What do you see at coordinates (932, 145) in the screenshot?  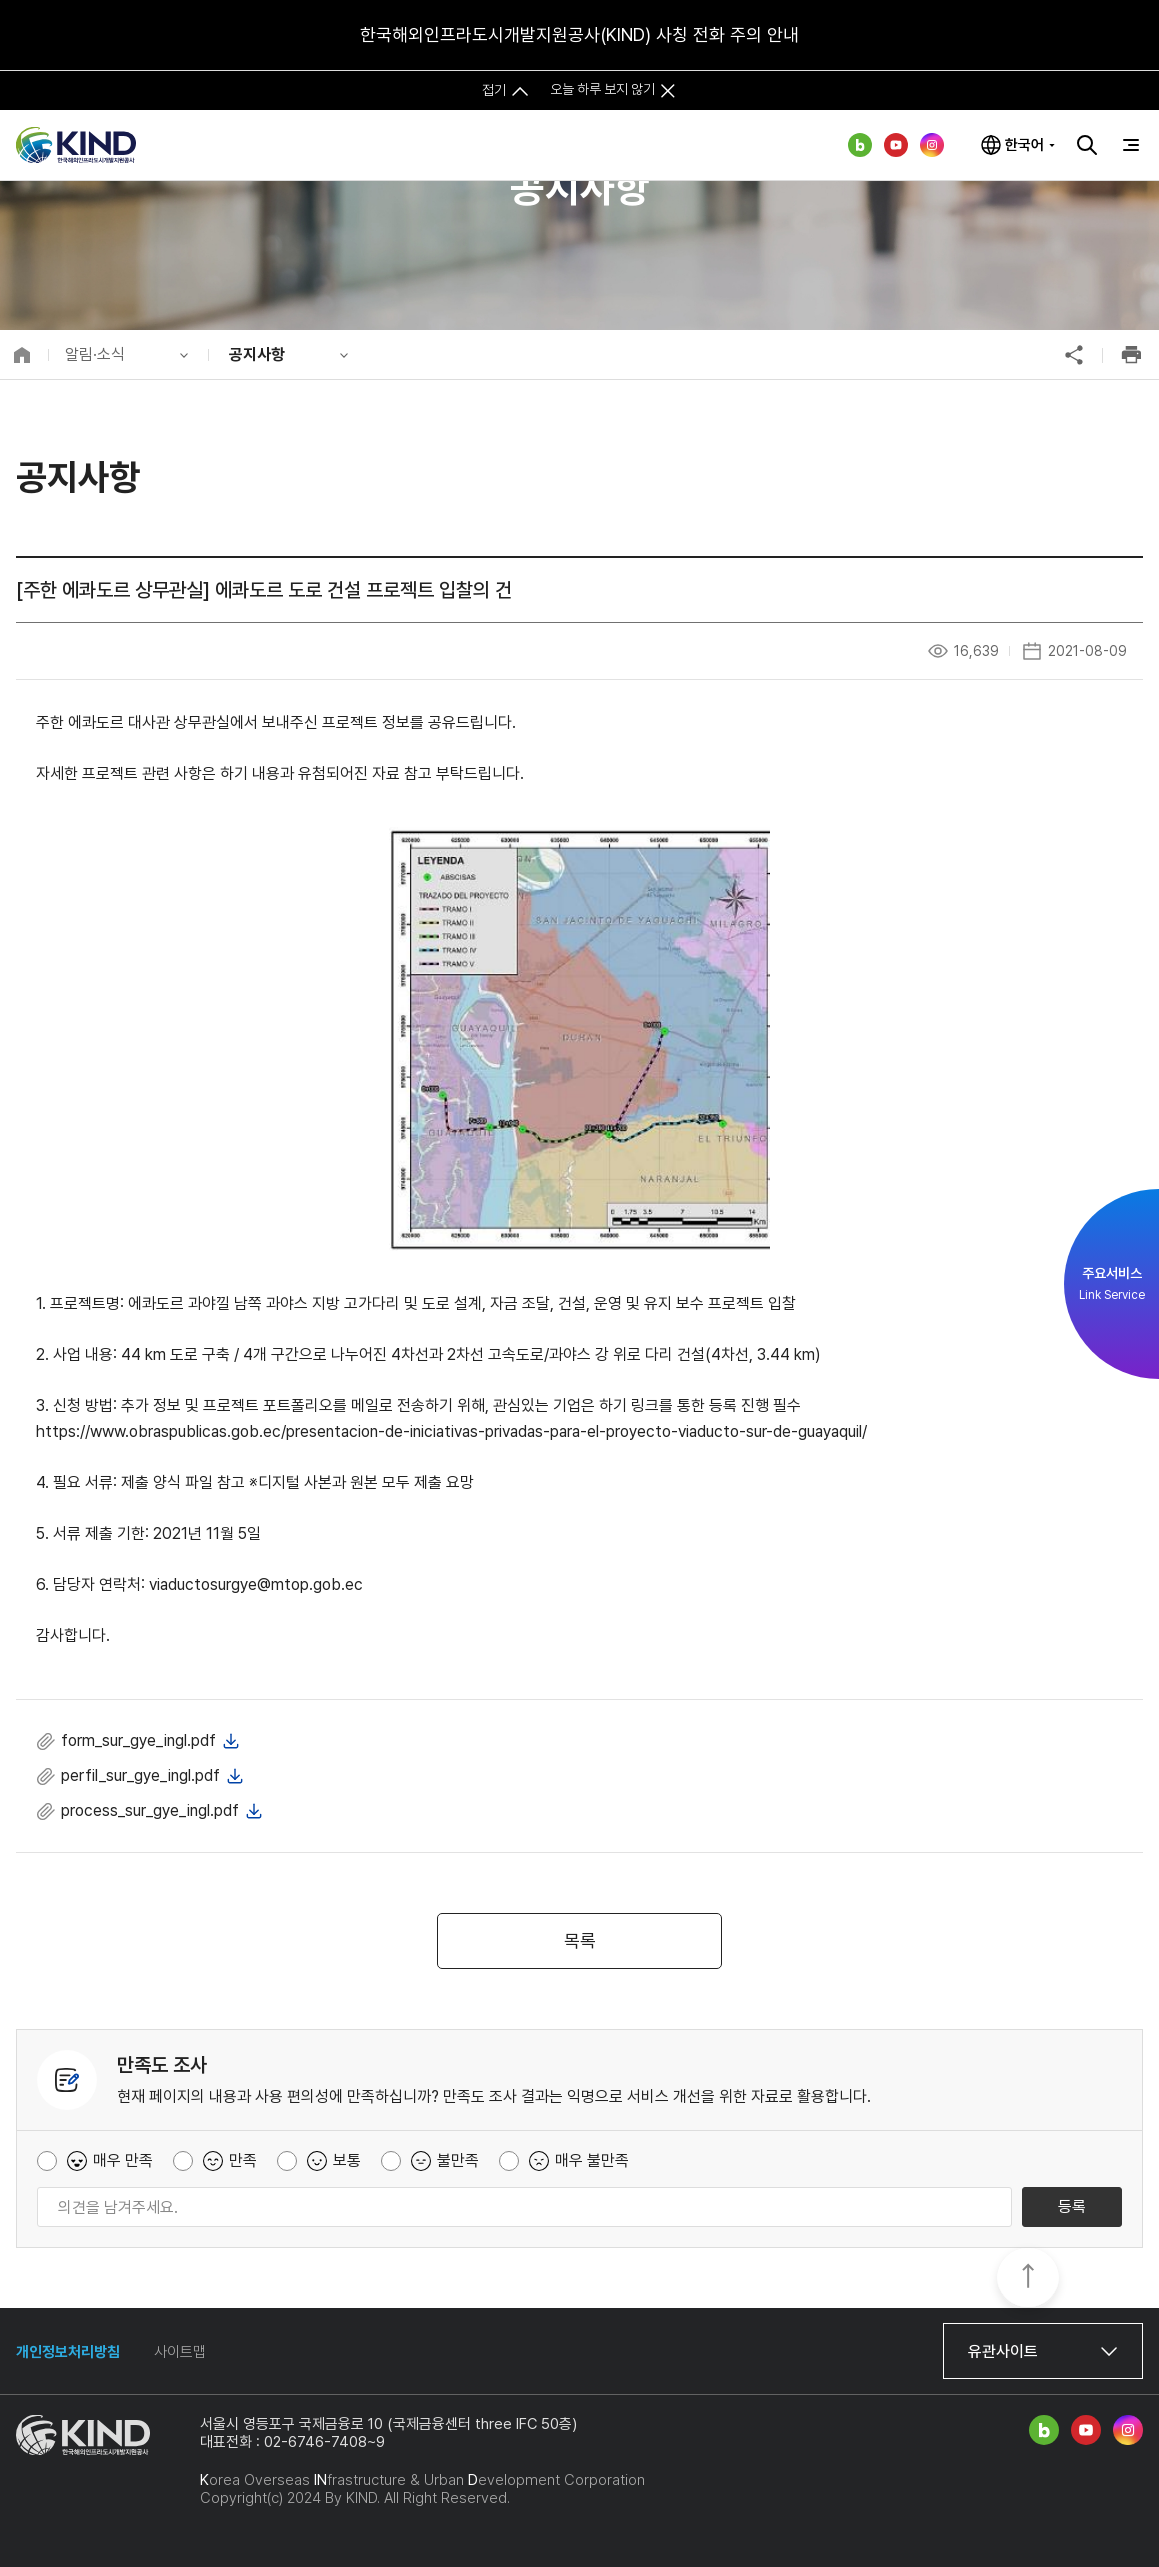 I see `인스타그램` at bounding box center [932, 145].